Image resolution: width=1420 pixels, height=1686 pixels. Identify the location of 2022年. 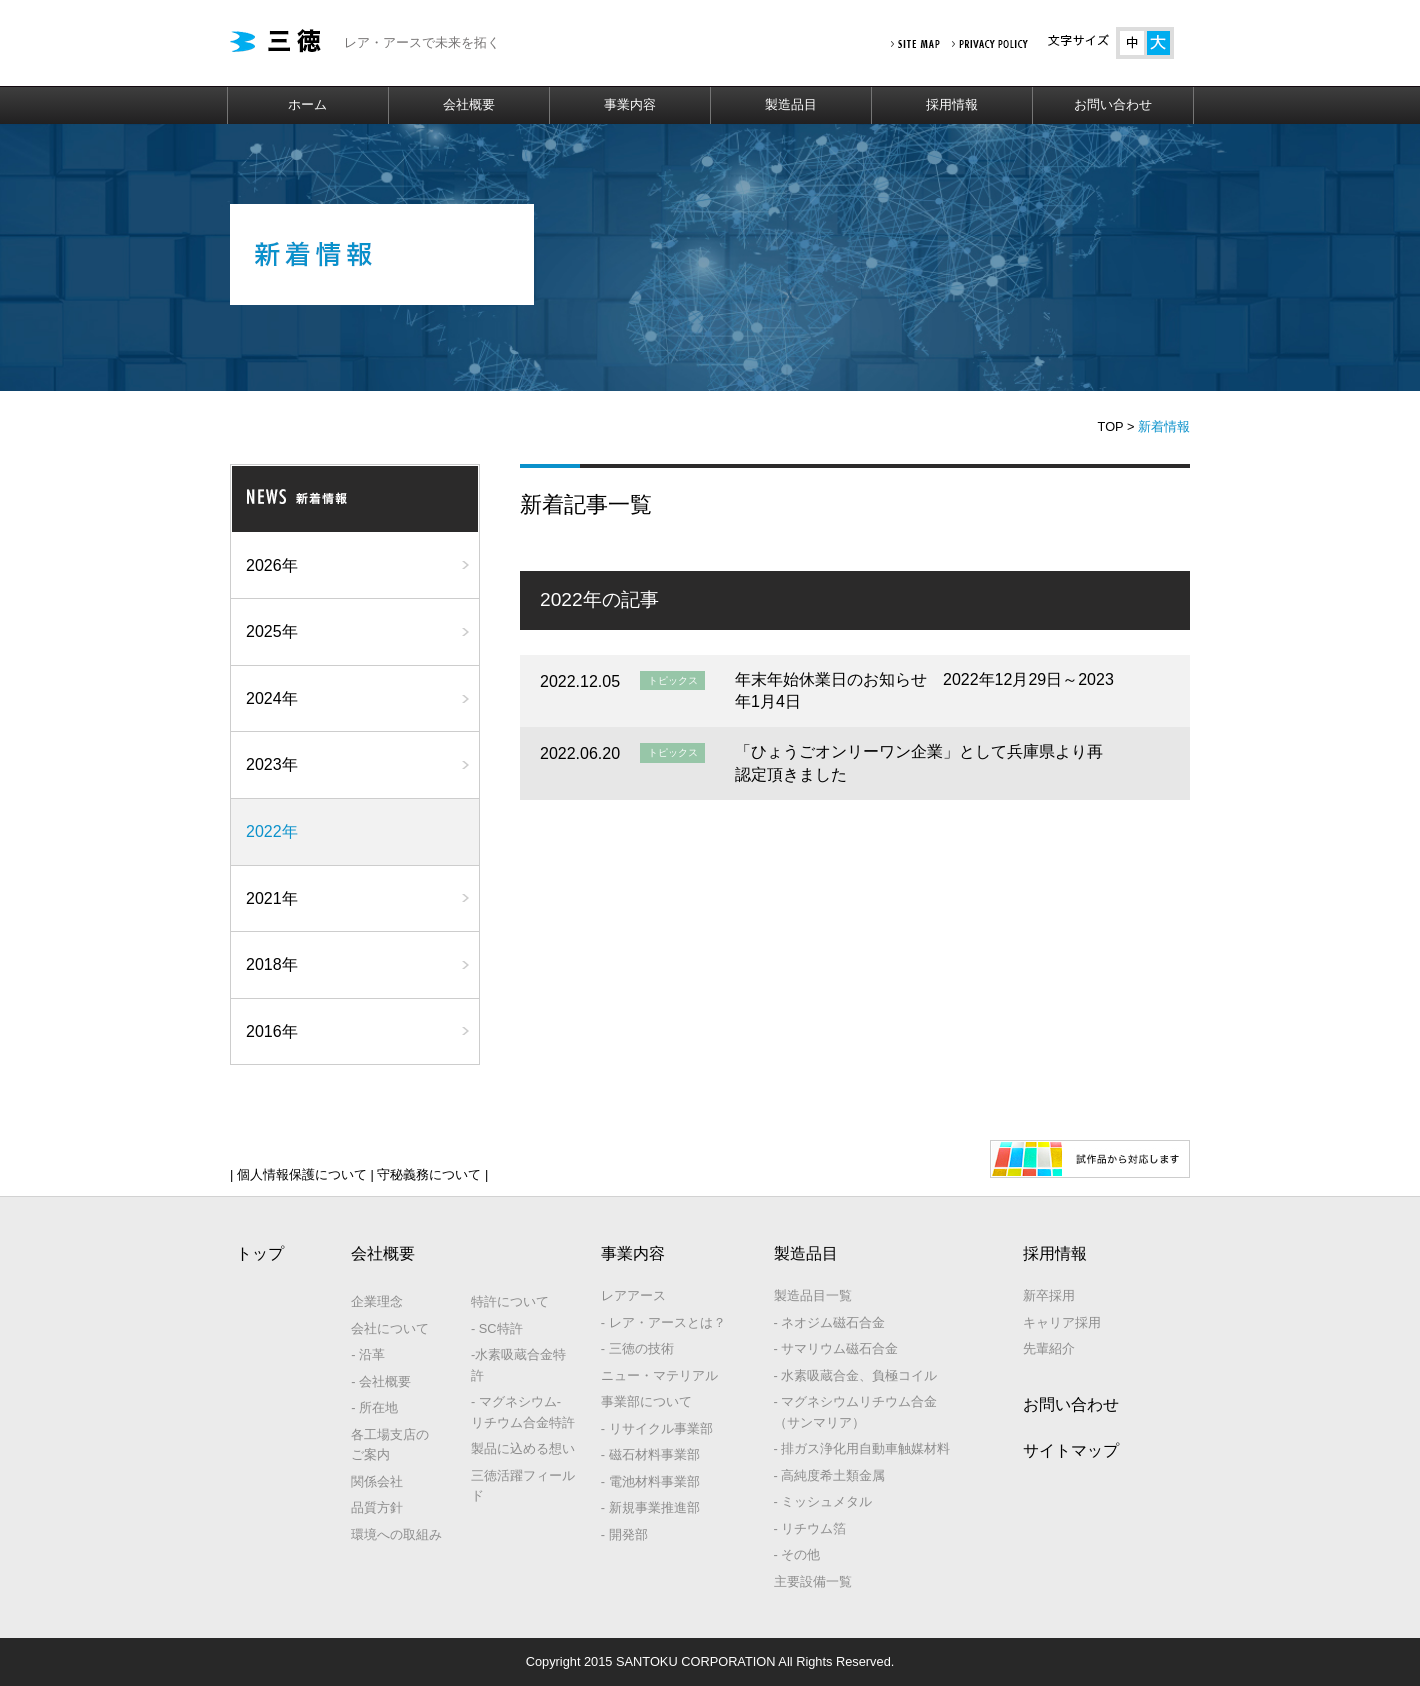
(272, 831).